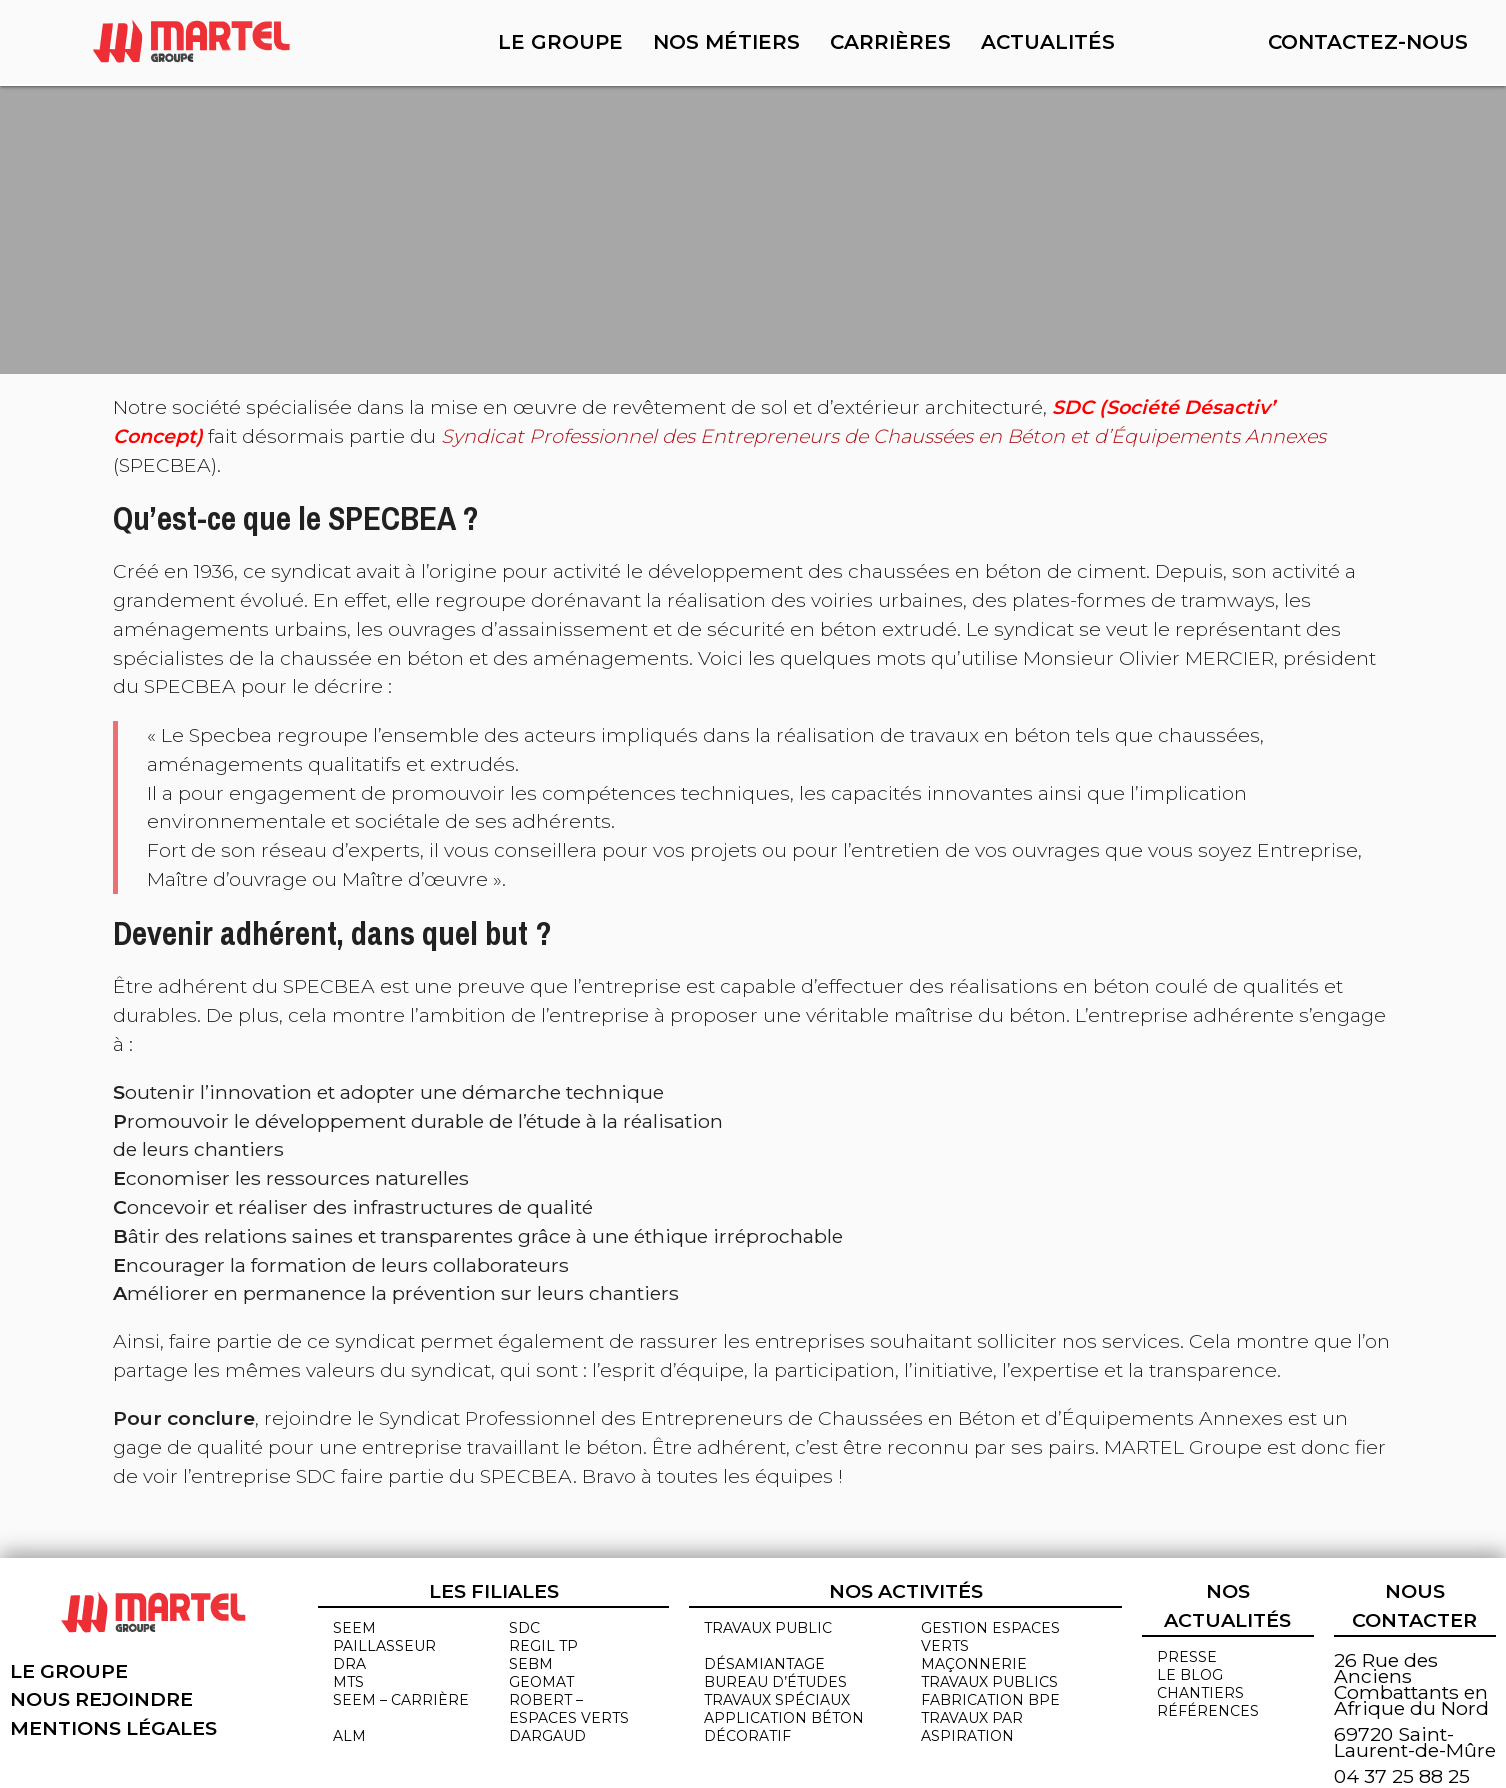 This screenshot has width=1506, height=1788. What do you see at coordinates (541, 1682) in the screenshot?
I see `GEOMAT` at bounding box center [541, 1682].